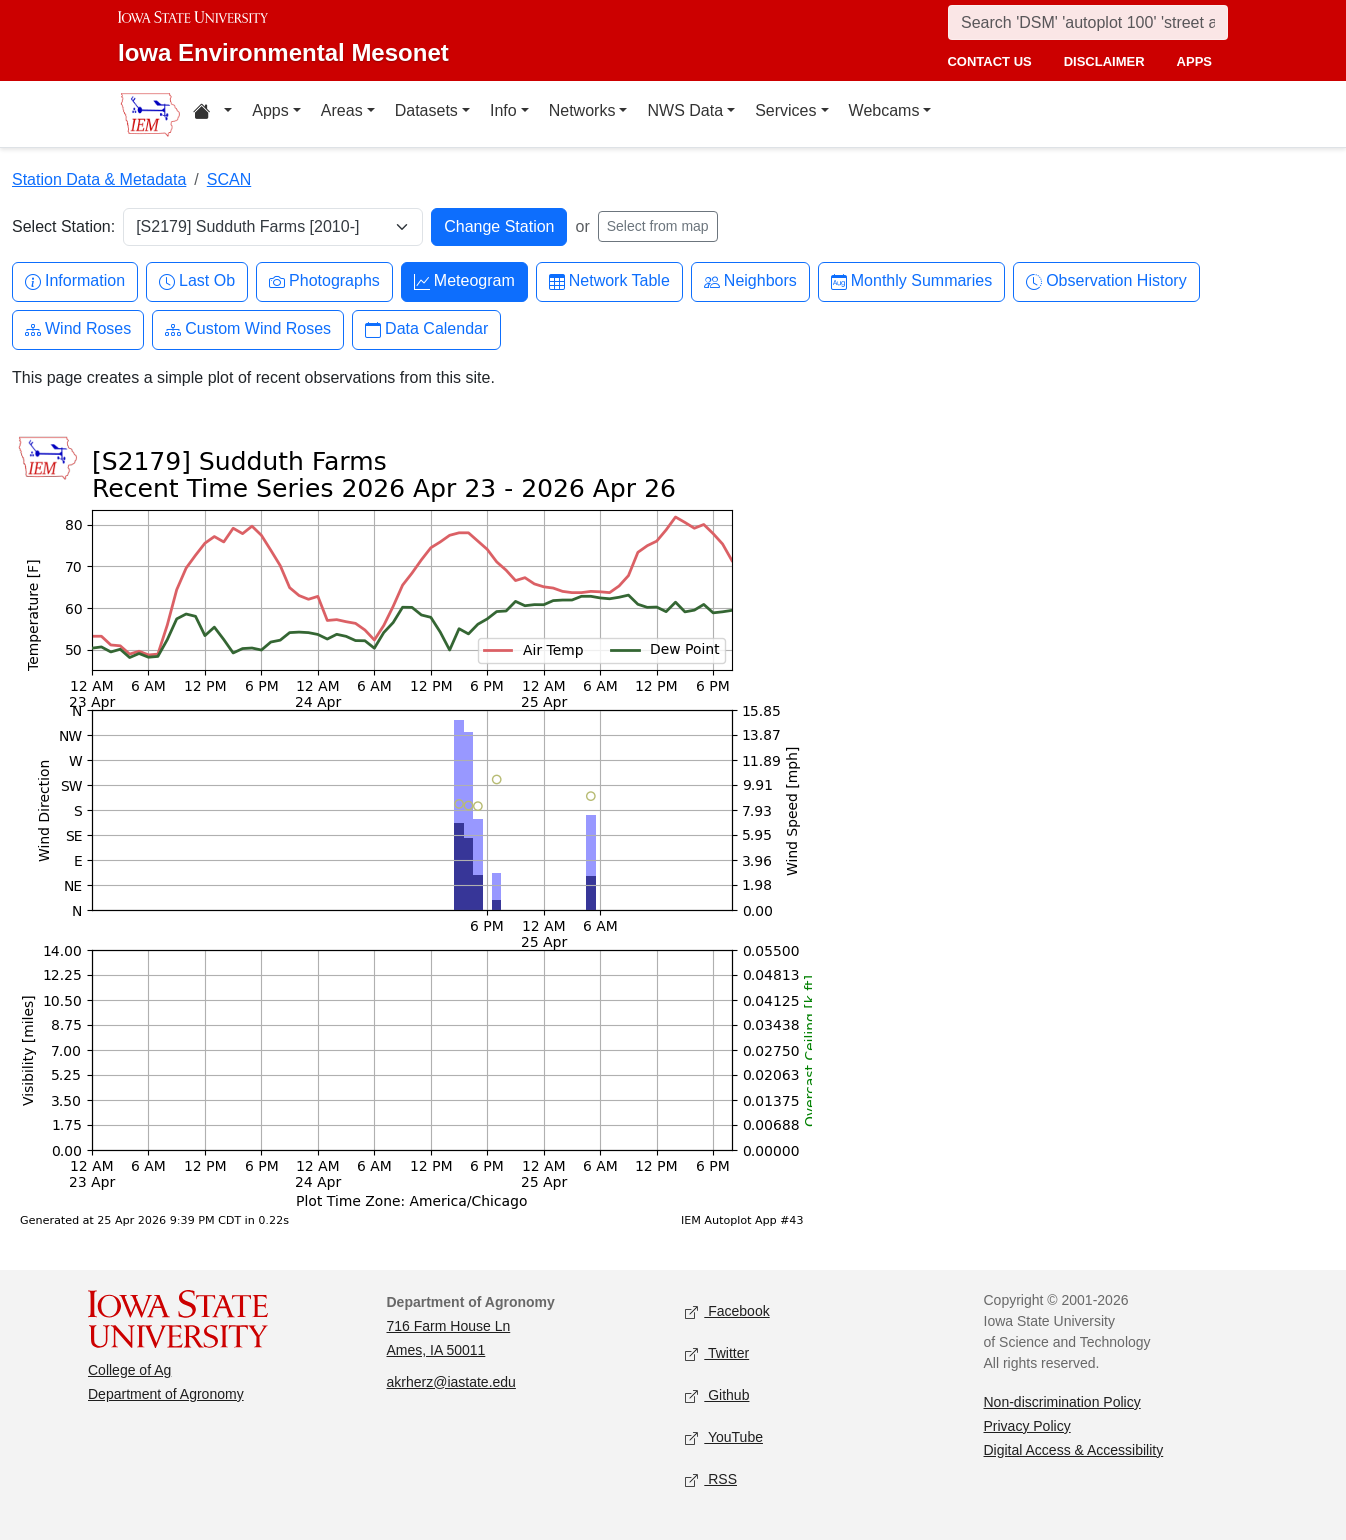  Describe the element at coordinates (166, 1394) in the screenshot. I see `Department of Agronomy` at that location.